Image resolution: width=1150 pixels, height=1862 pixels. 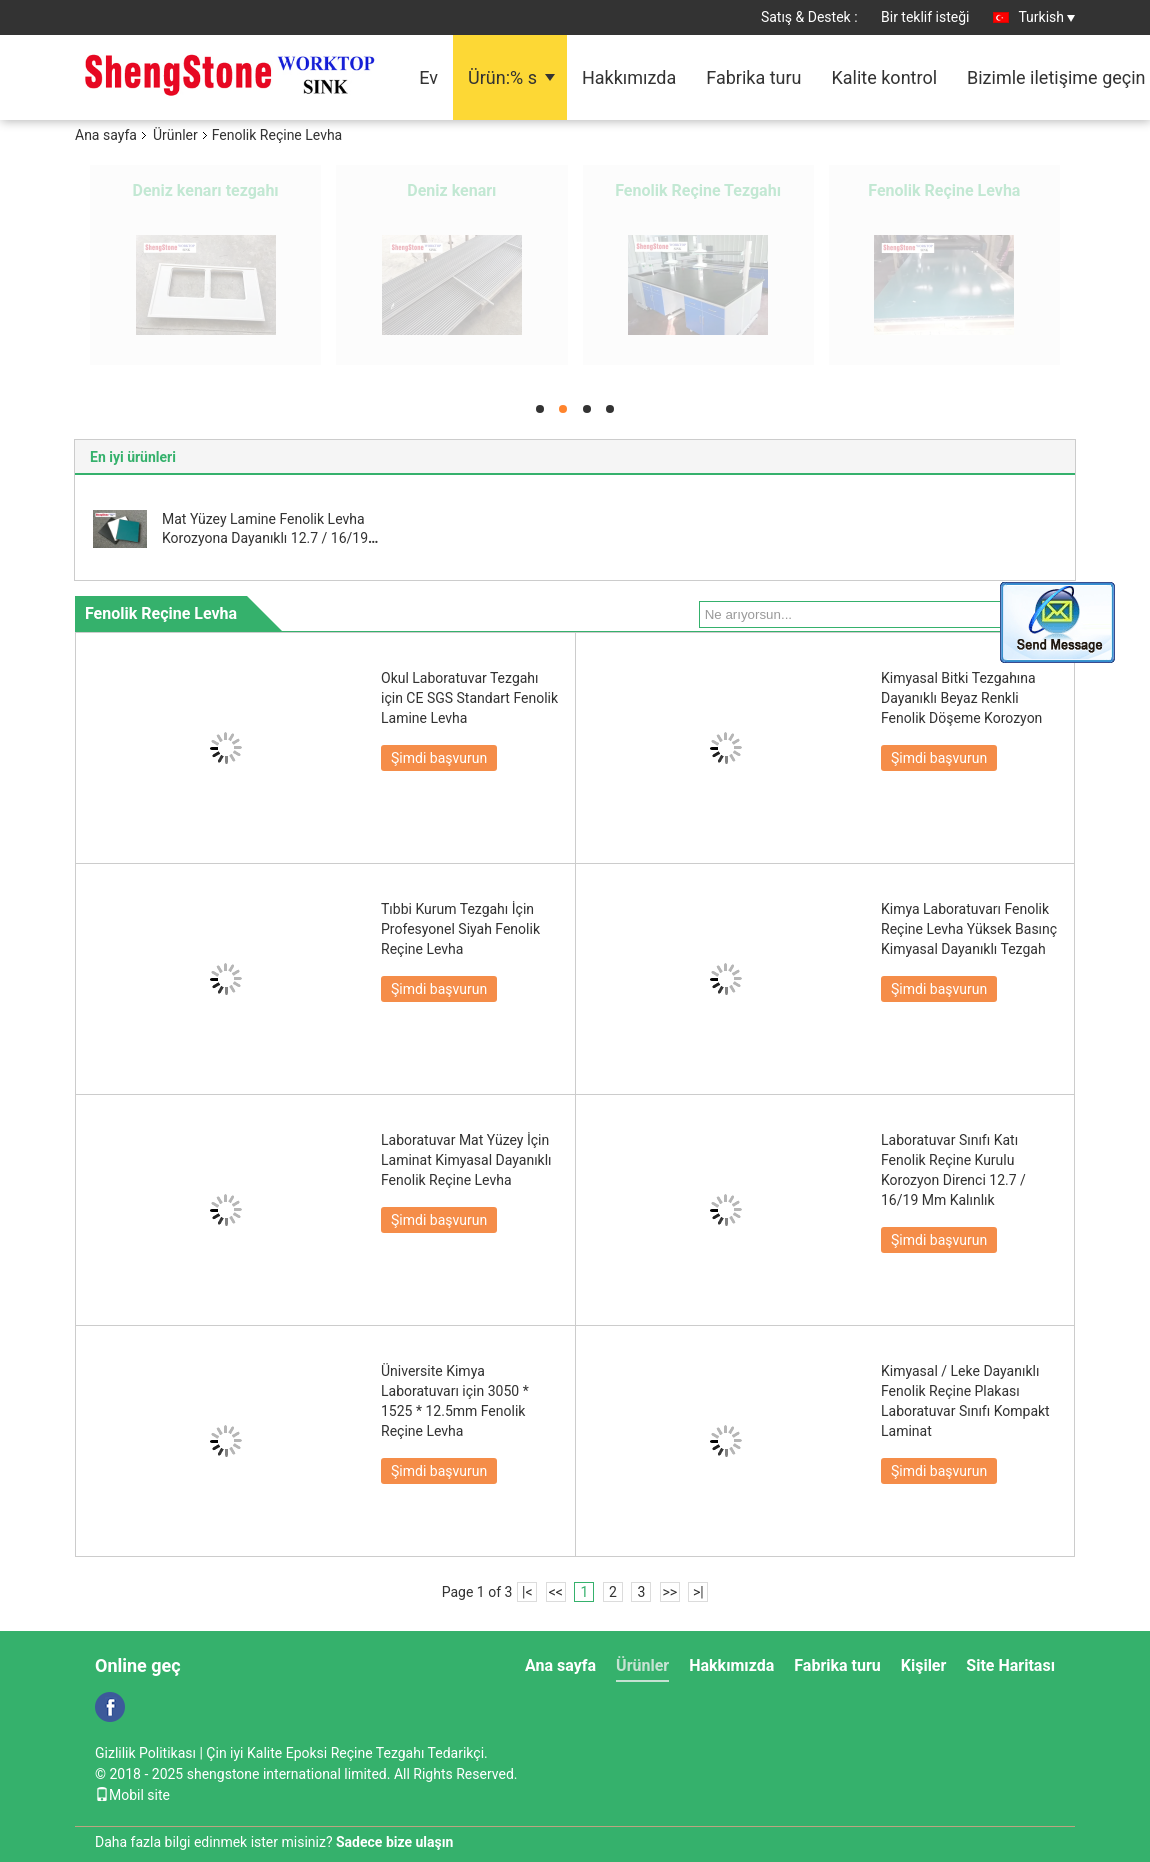 What do you see at coordinates (265, 538) in the screenshot?
I see `Mat Yüzey Lamine Fenolik Levha Korozyona Dayanıklı 12.7 / 16/19 Mm Kalınlık` at bounding box center [265, 538].